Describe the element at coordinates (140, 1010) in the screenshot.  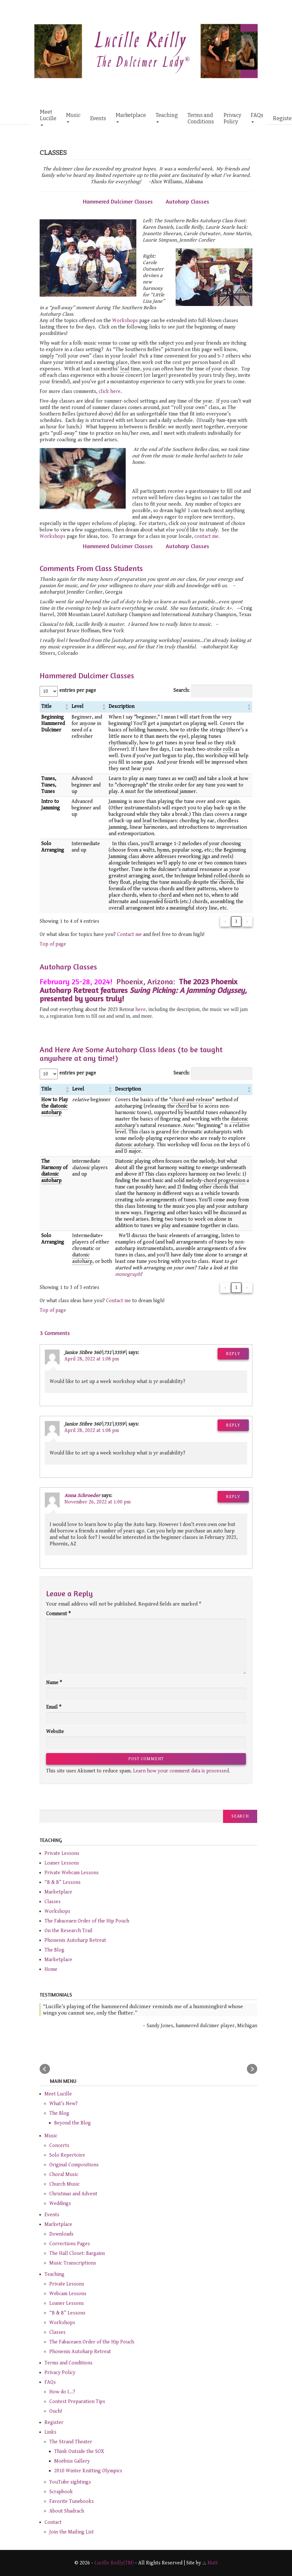
I see `here` at that location.